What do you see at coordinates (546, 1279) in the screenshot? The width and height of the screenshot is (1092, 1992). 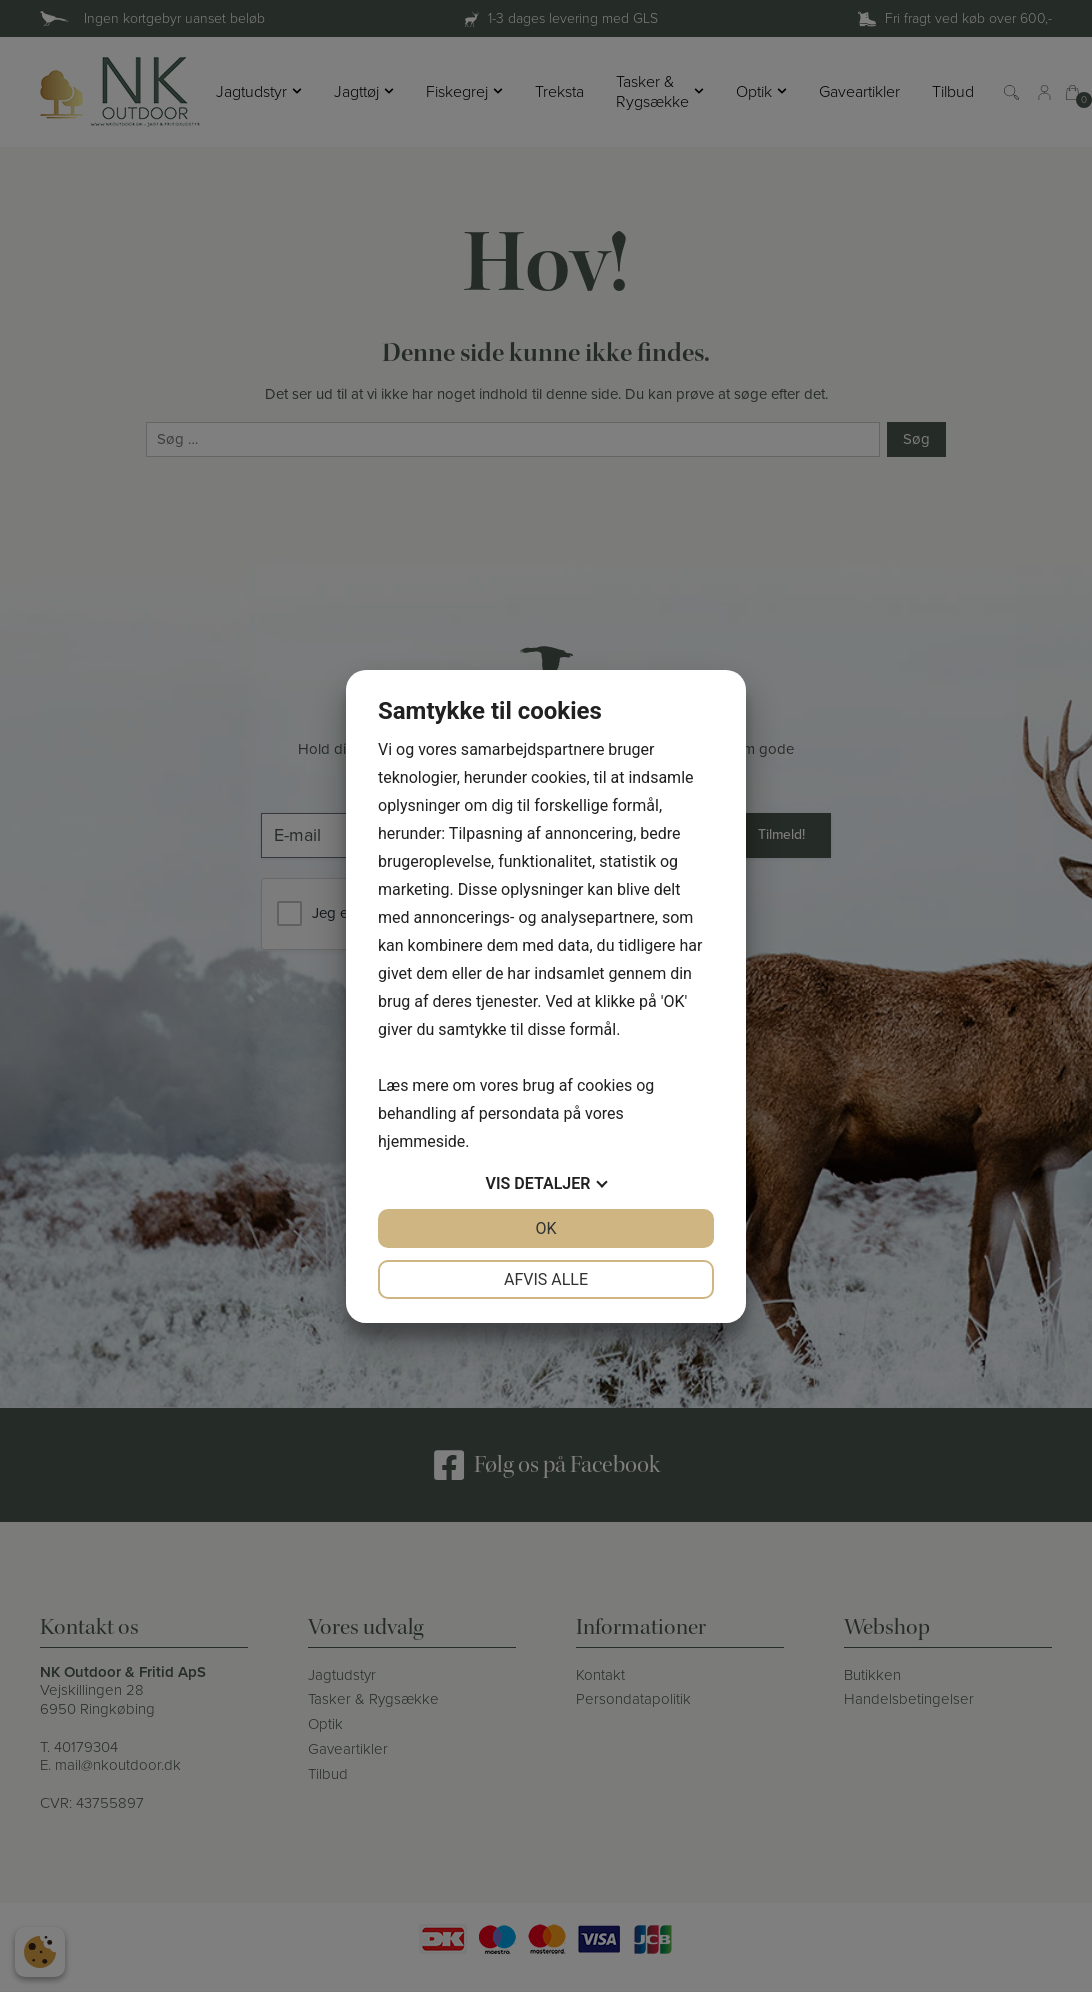 I see `Afvis alle` at bounding box center [546, 1279].